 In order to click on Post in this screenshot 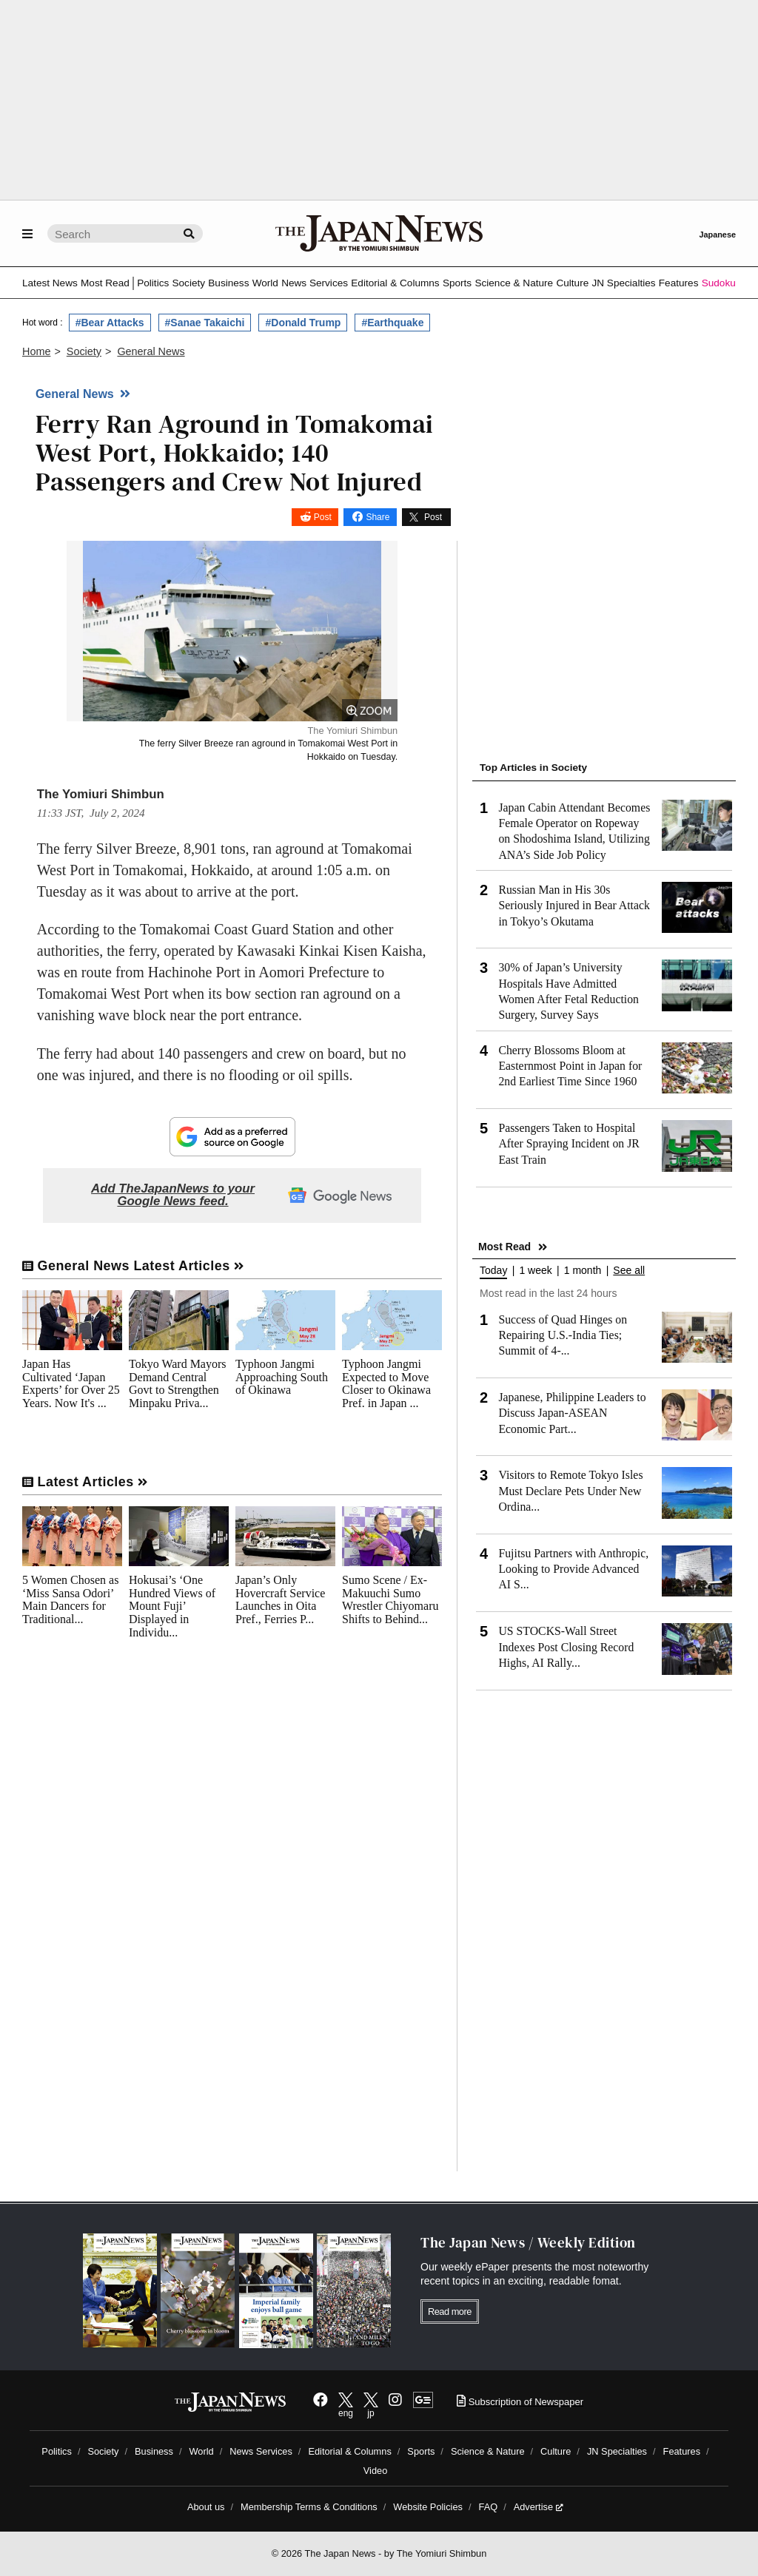, I will do `click(323, 517)`.